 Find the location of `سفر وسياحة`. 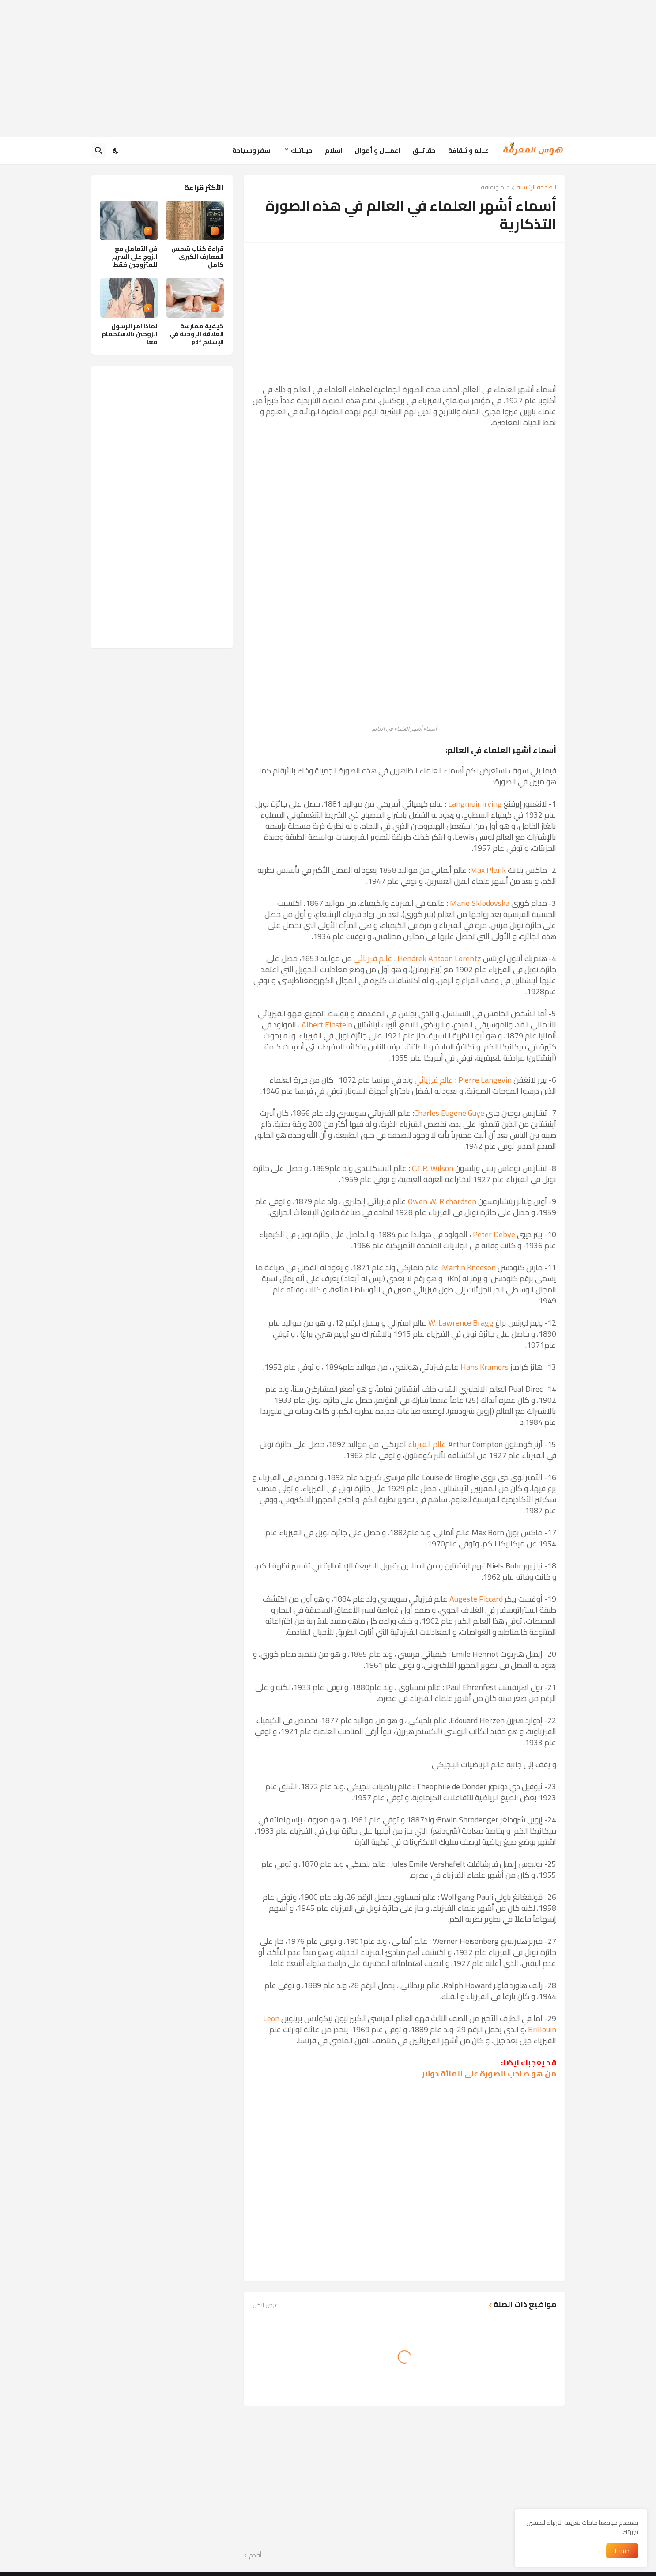

سفر وسياحة is located at coordinates (251, 150).